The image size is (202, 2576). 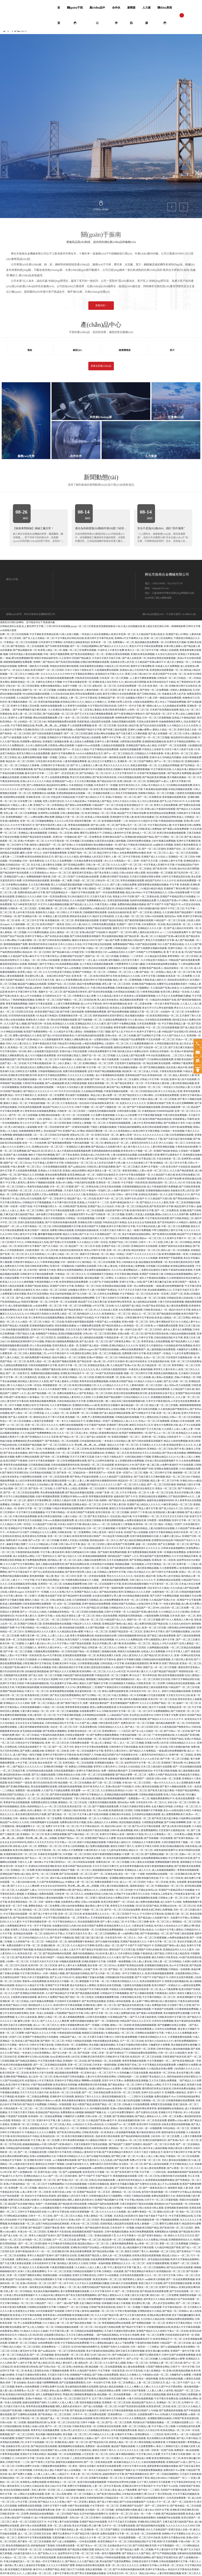 I want to click on 青青草视频免费视频, so click(x=16, y=1006).